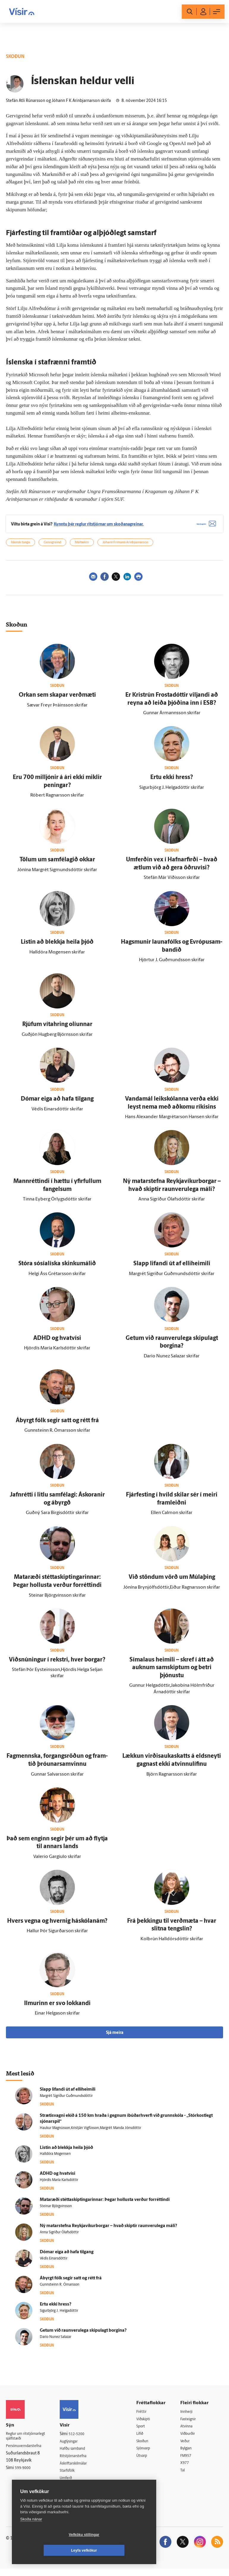  Describe the element at coordinates (57, 2008) in the screenshot. I see `Ilmurinn er svo lokkandi` at that location.